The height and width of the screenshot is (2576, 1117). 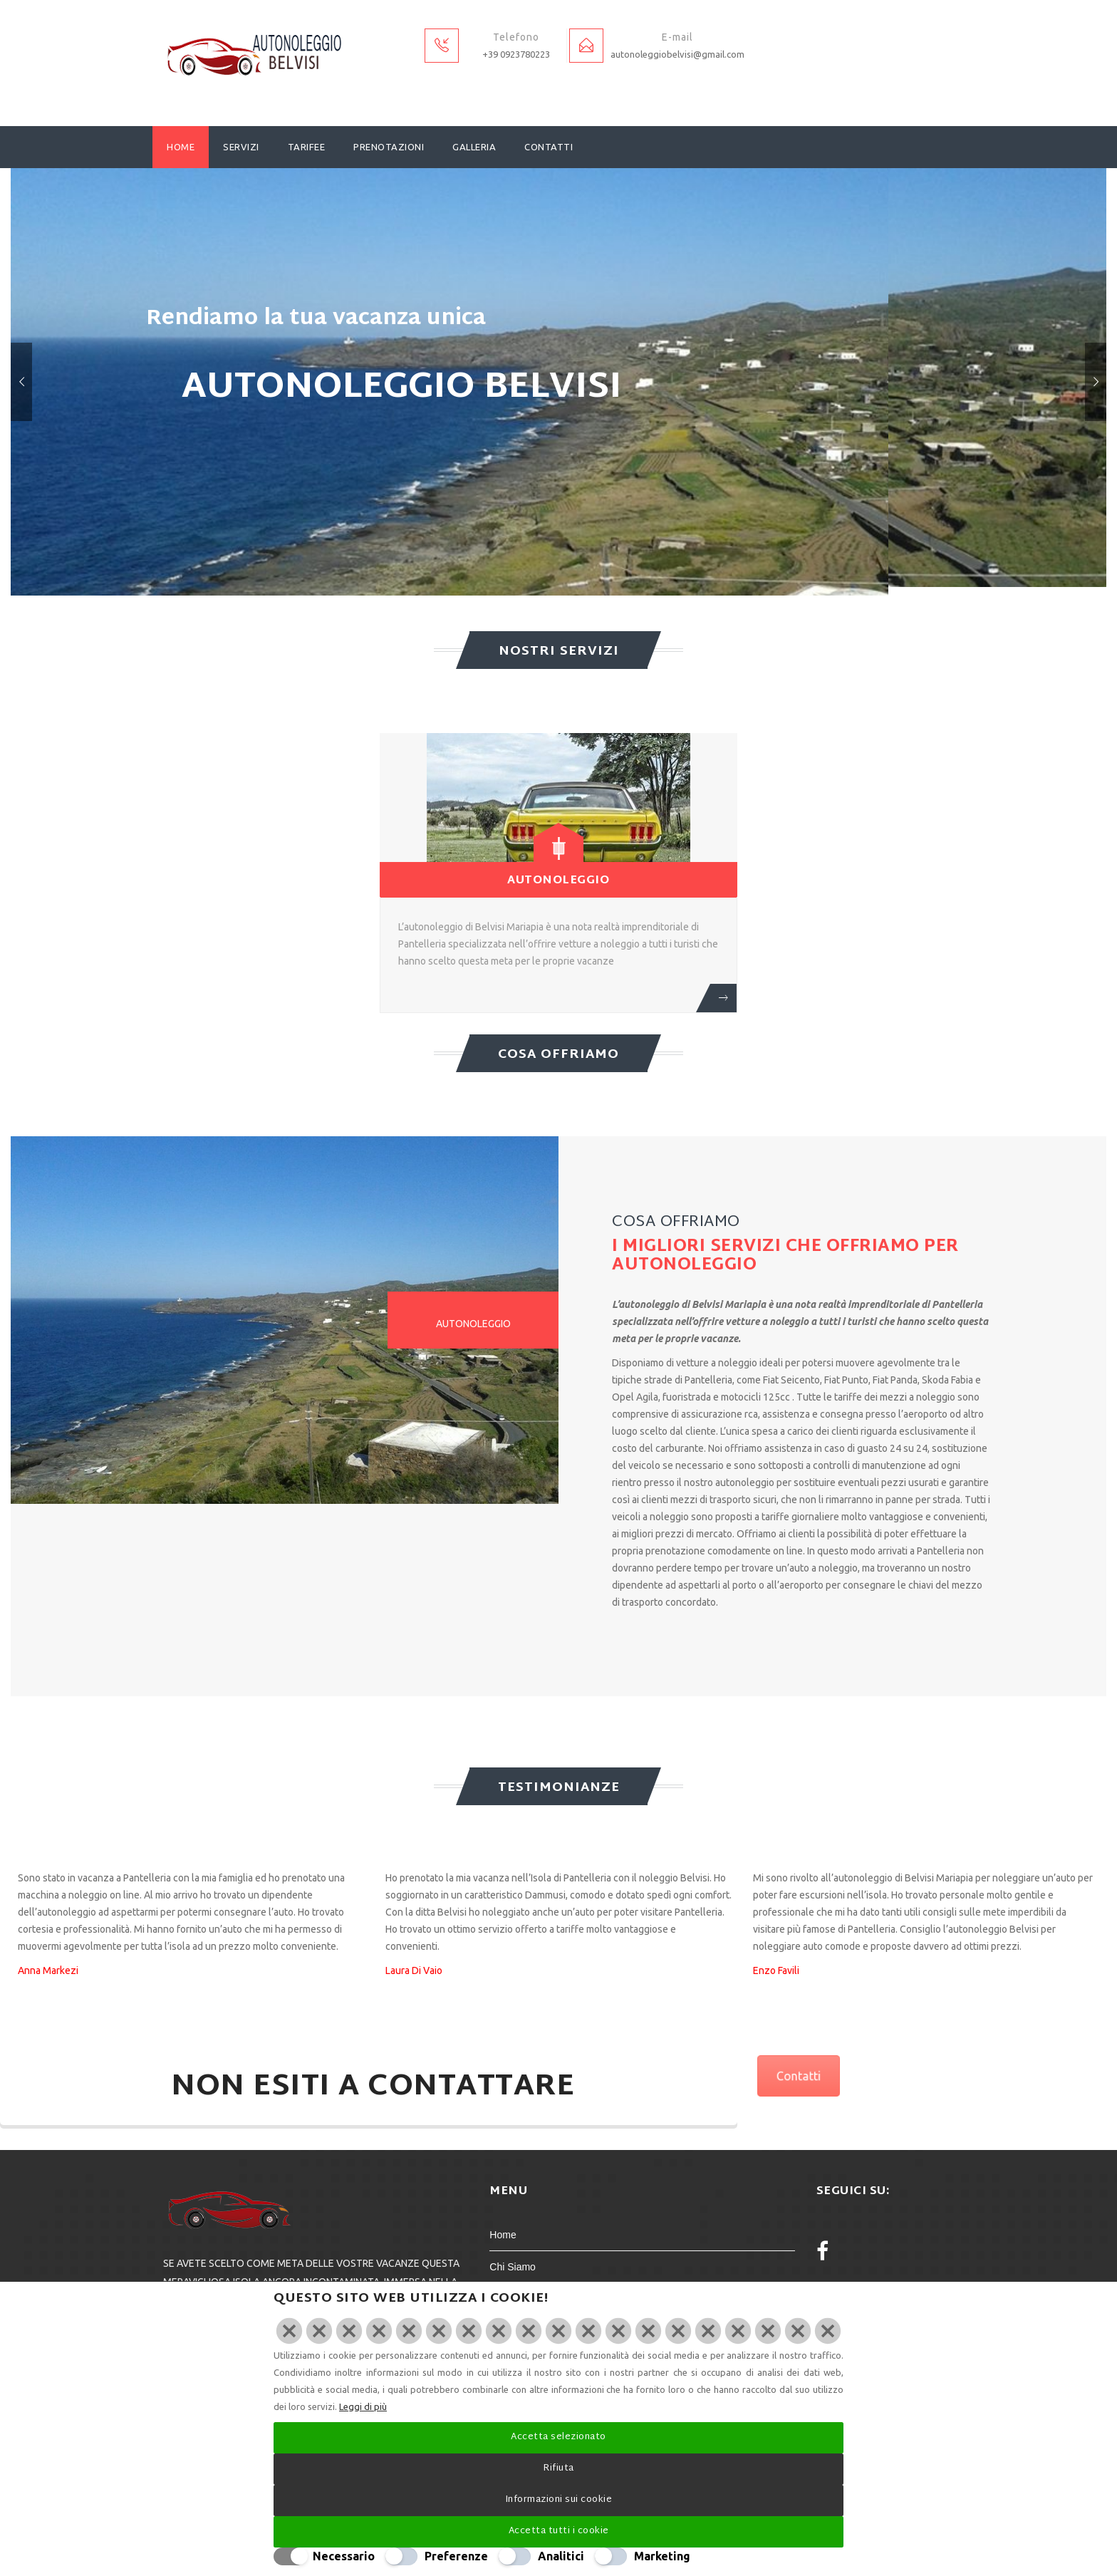 I want to click on Chi Siamo, so click(x=512, y=2267).